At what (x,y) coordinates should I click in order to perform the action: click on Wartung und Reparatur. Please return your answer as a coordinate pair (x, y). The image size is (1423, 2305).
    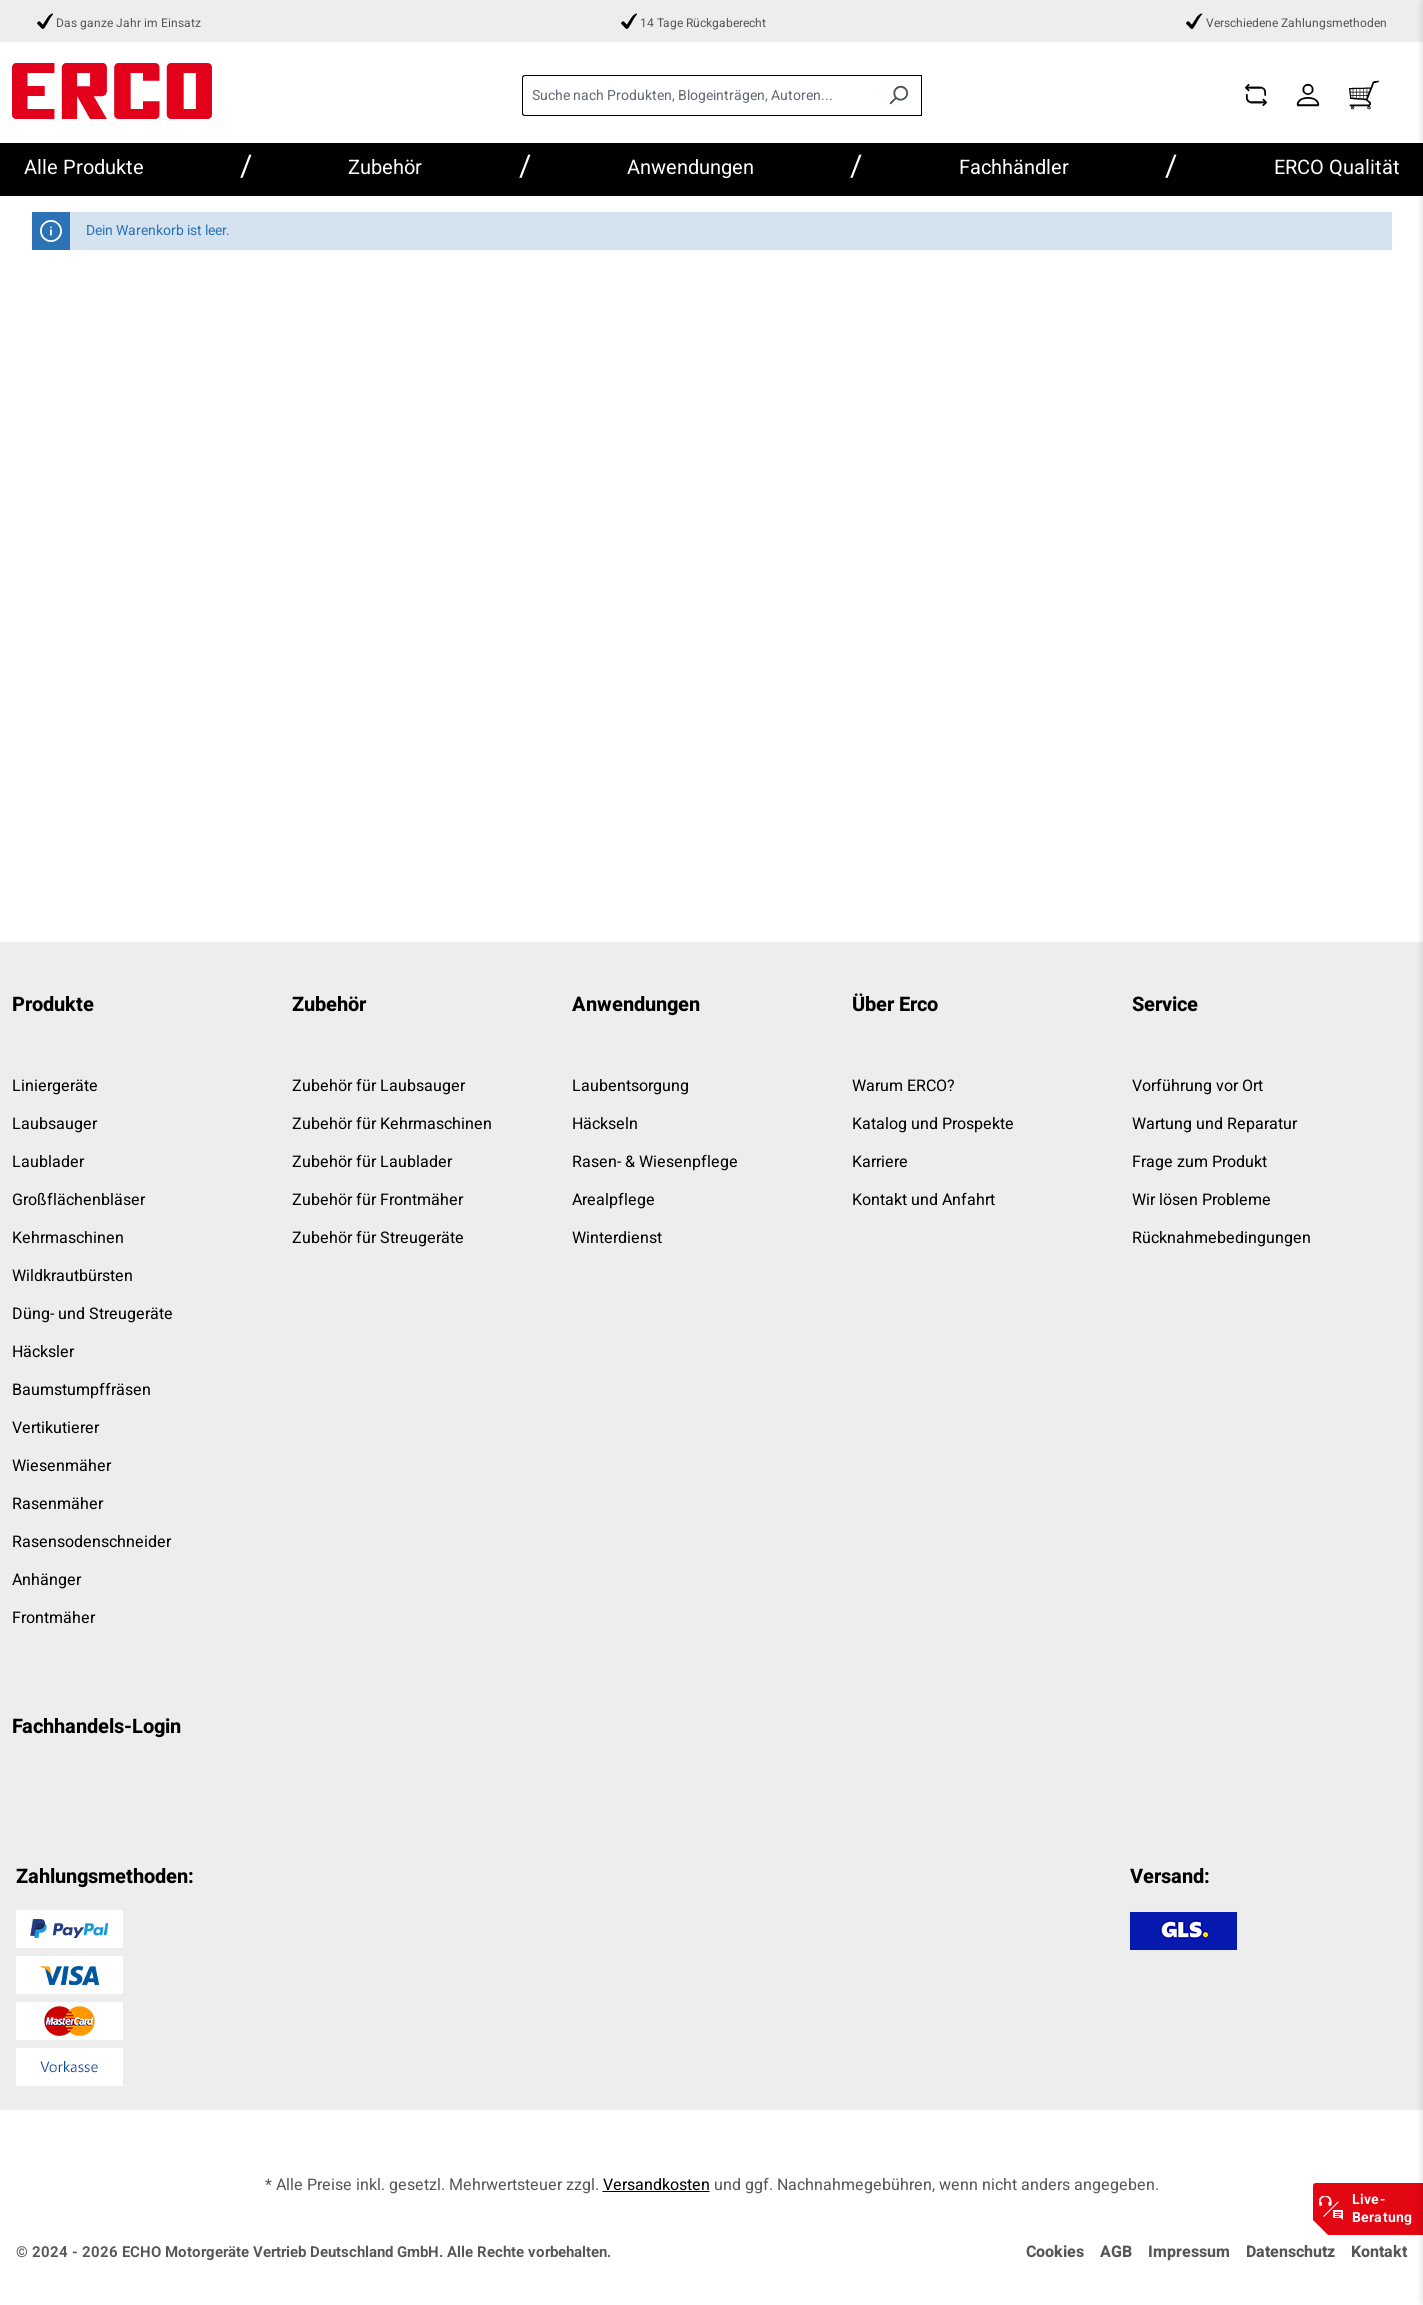
    Looking at the image, I should click on (1214, 1124).